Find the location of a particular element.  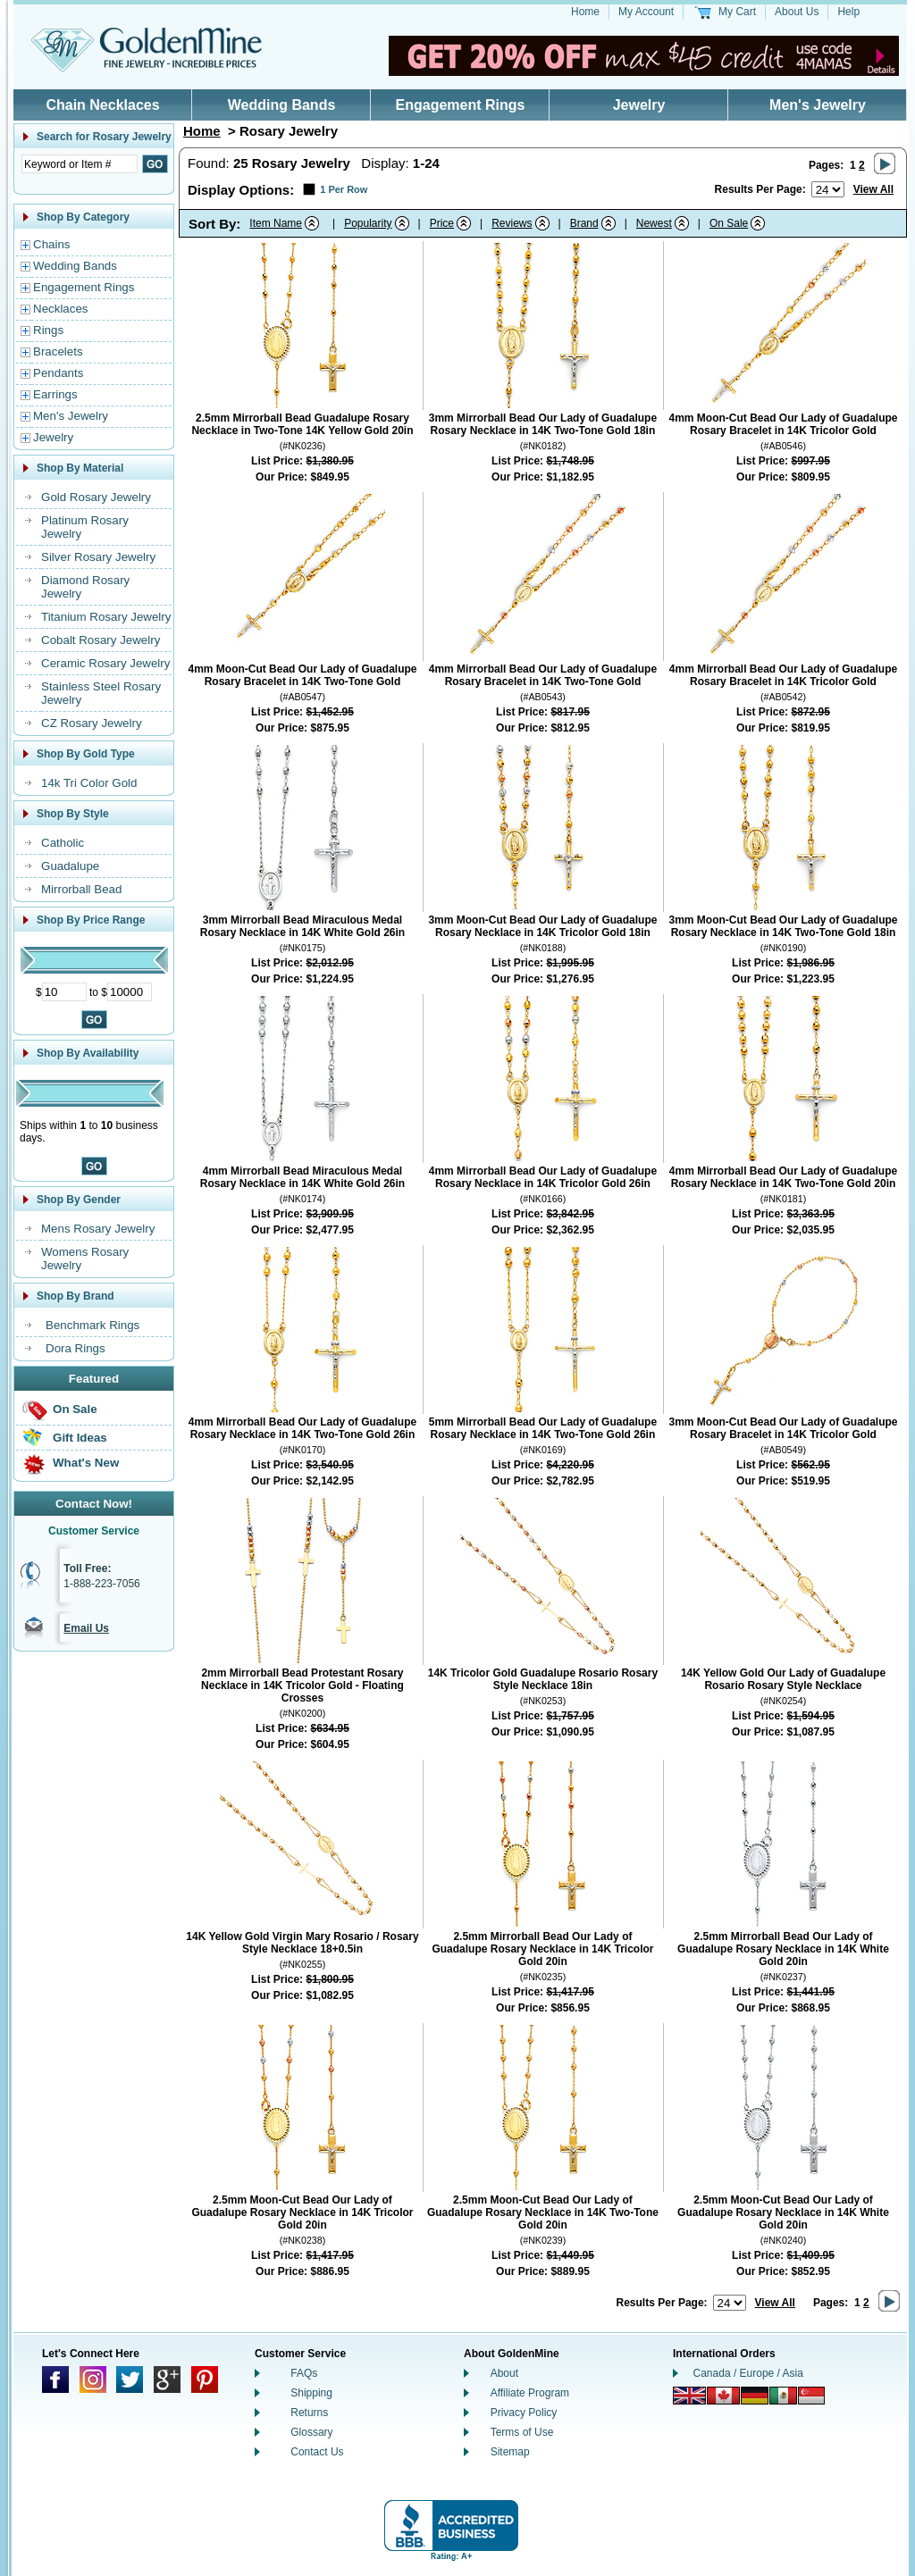

Ceramic Rosary Jewelry is located at coordinates (105, 663).